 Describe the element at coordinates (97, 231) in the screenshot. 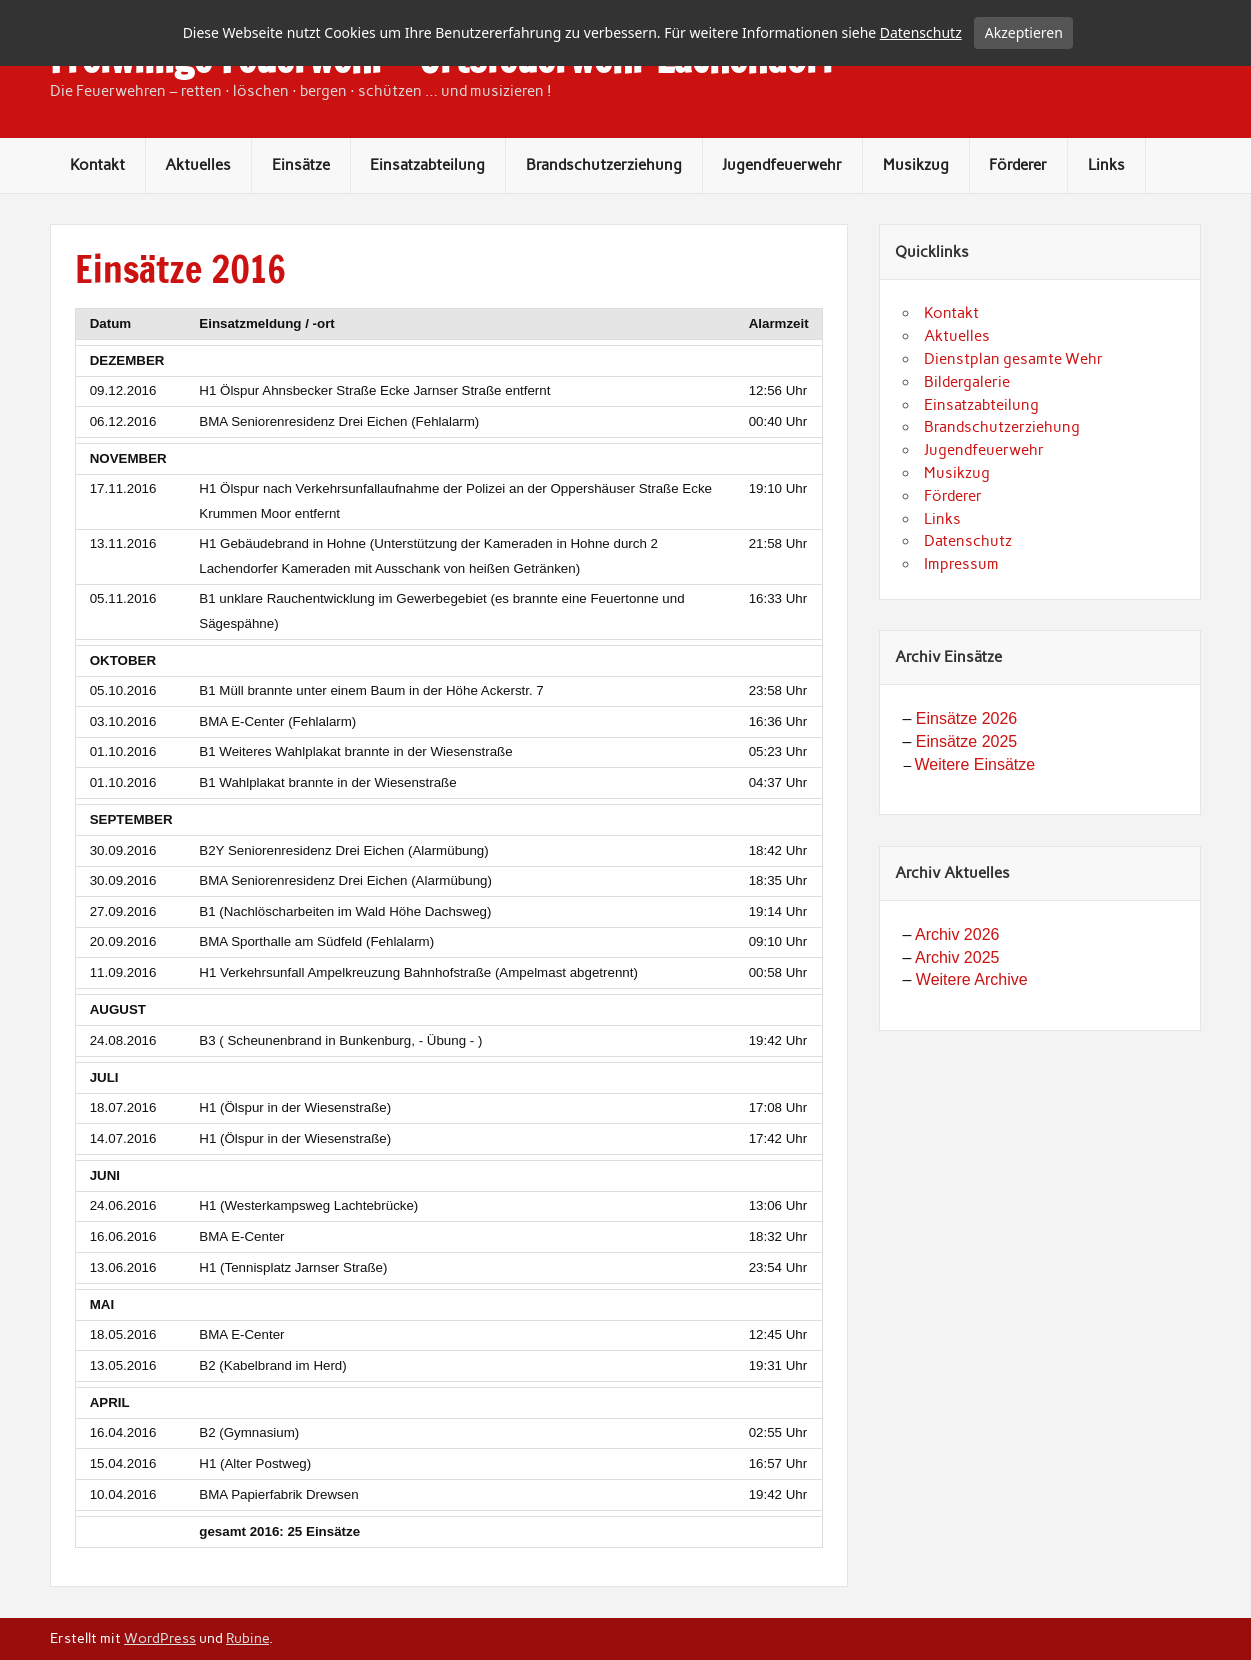

I see `Kontakt` at that location.